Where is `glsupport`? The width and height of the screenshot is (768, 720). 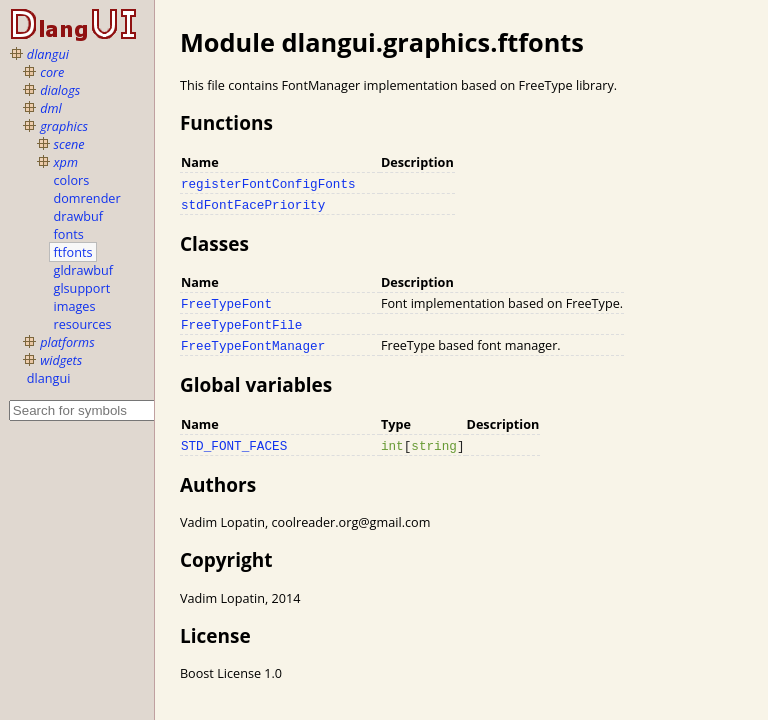
glsupport is located at coordinates (82, 288).